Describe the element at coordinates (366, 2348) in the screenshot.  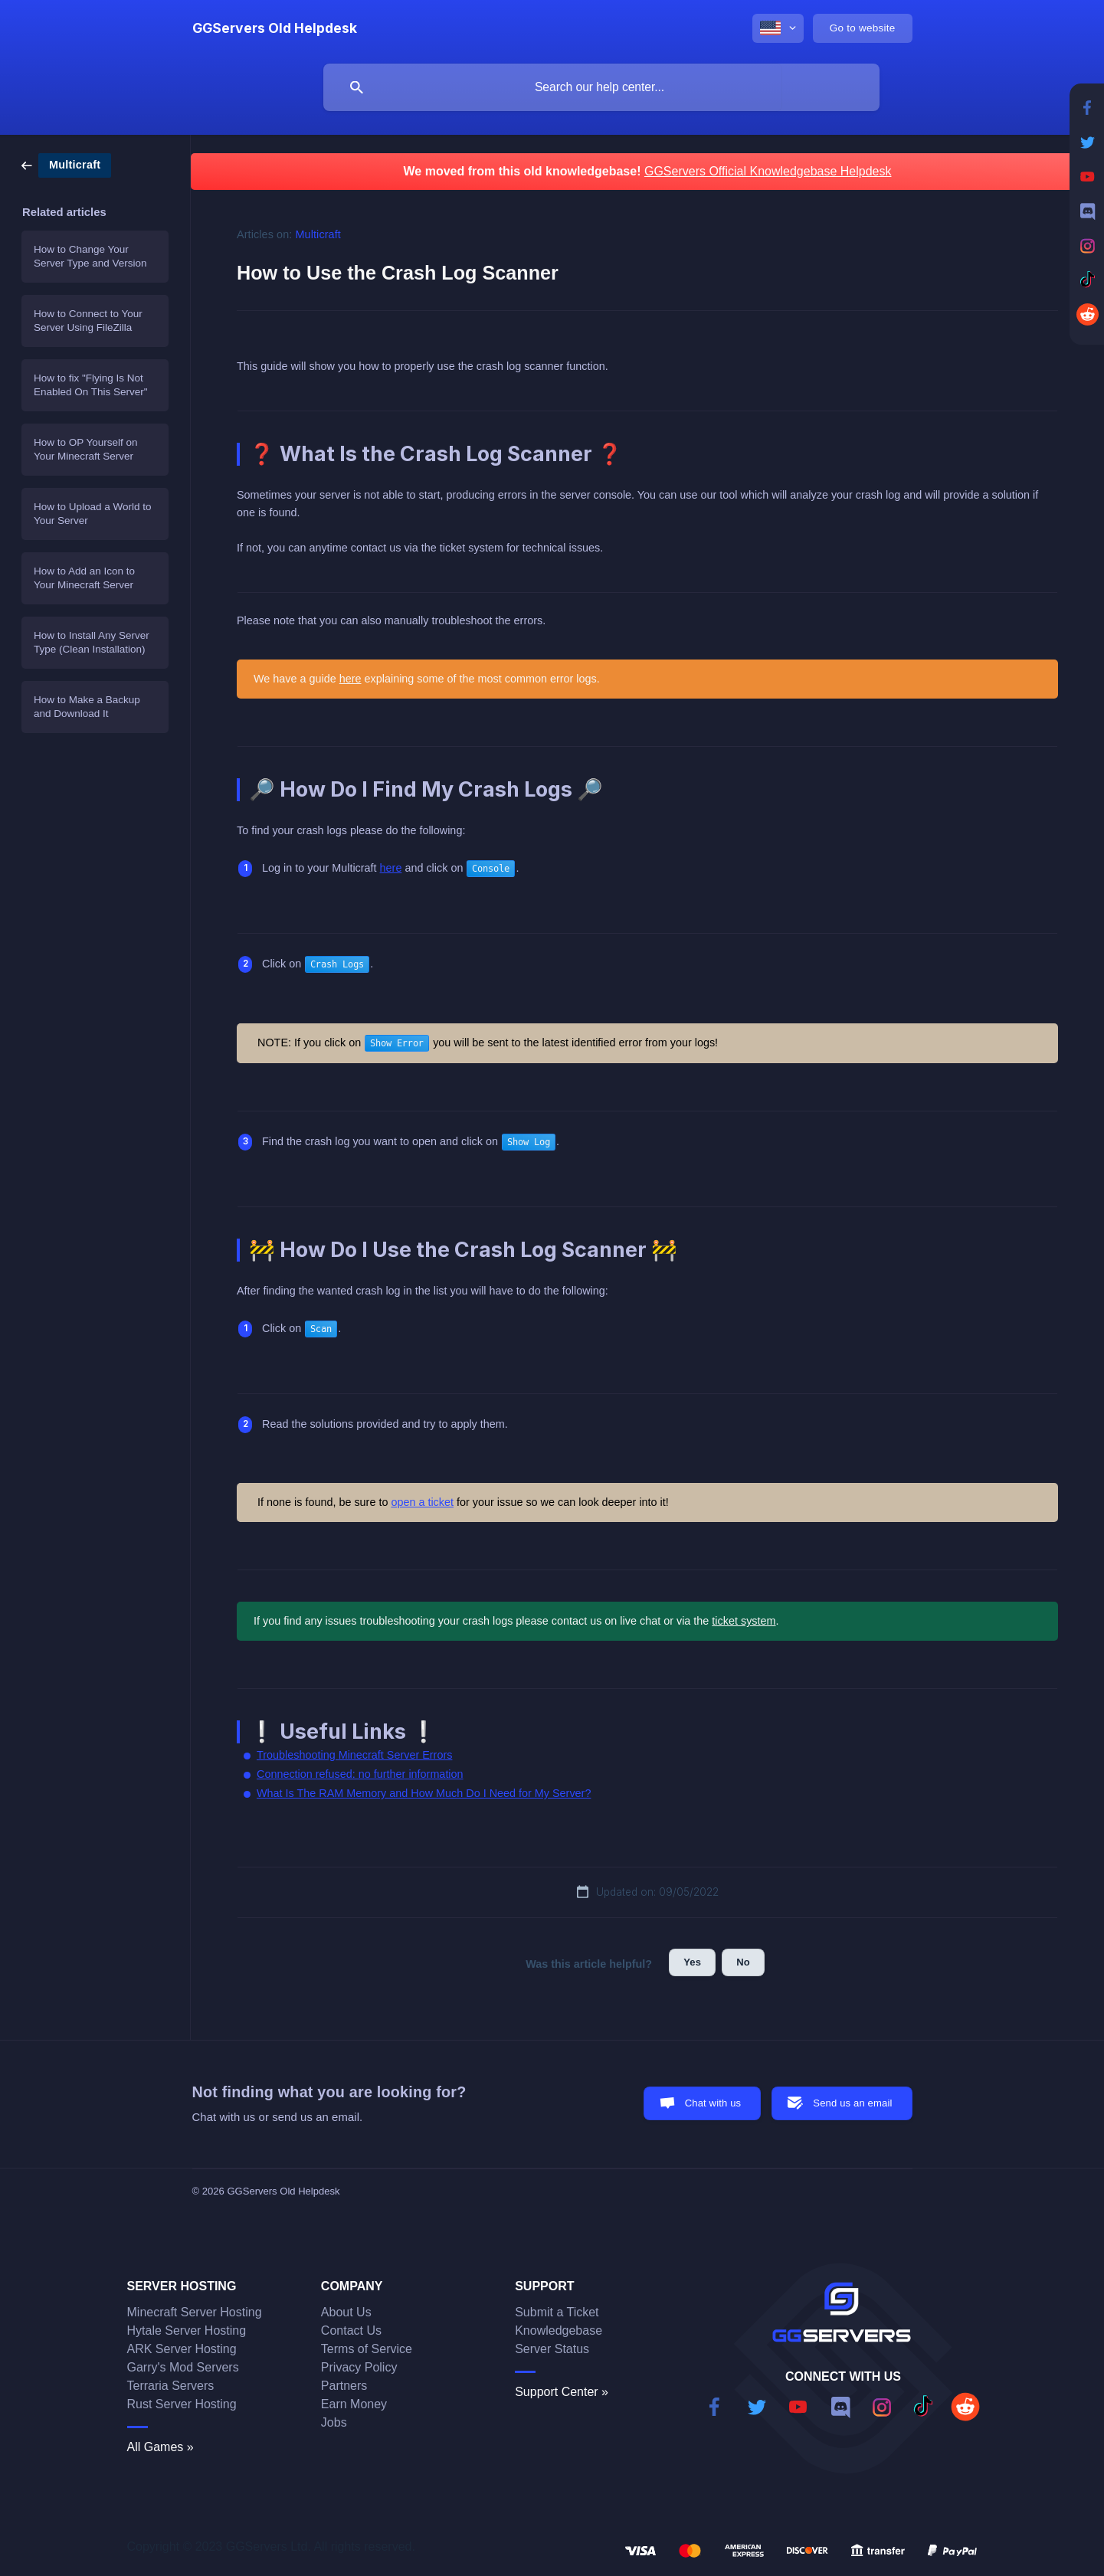
I see `Terms of Service` at that location.